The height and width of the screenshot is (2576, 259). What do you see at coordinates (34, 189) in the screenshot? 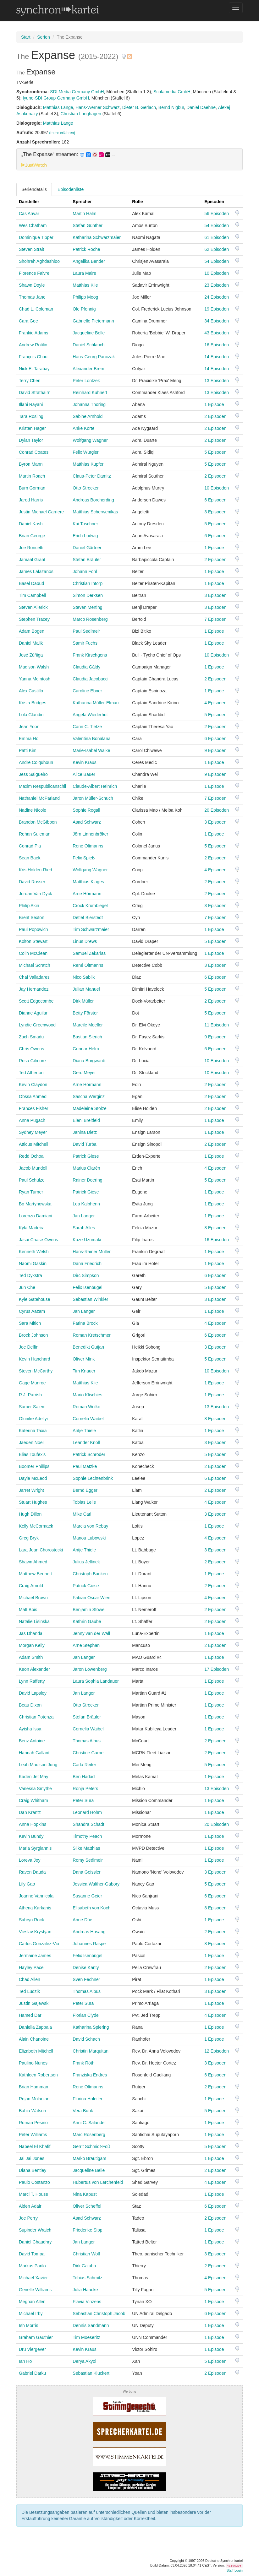
I see `Seriendetails` at bounding box center [34, 189].